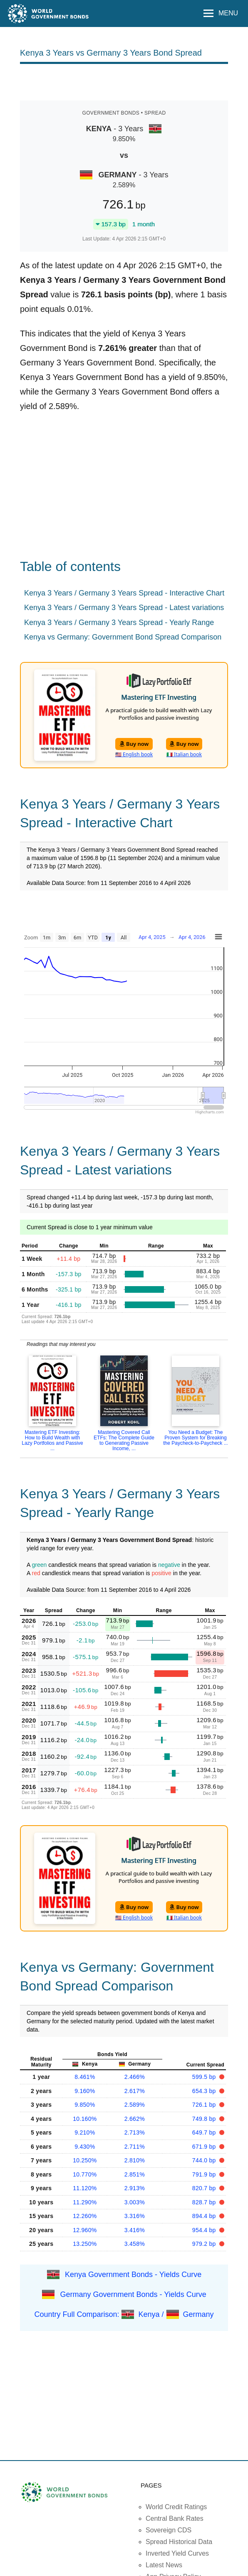 Image resolution: width=248 pixels, height=2576 pixels. Describe the element at coordinates (123, 2314) in the screenshot. I see `Country Full Comparison: Kenya / Germany` at that location.